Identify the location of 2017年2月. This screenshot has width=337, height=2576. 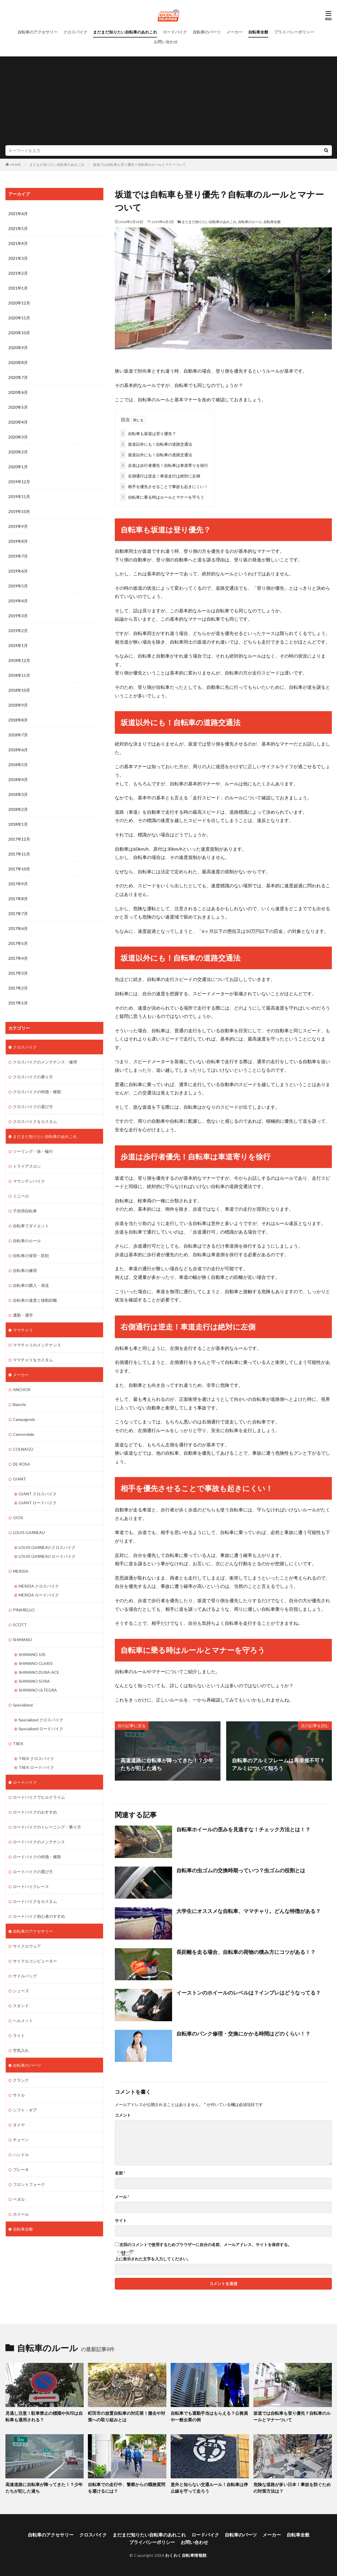
(18, 988).